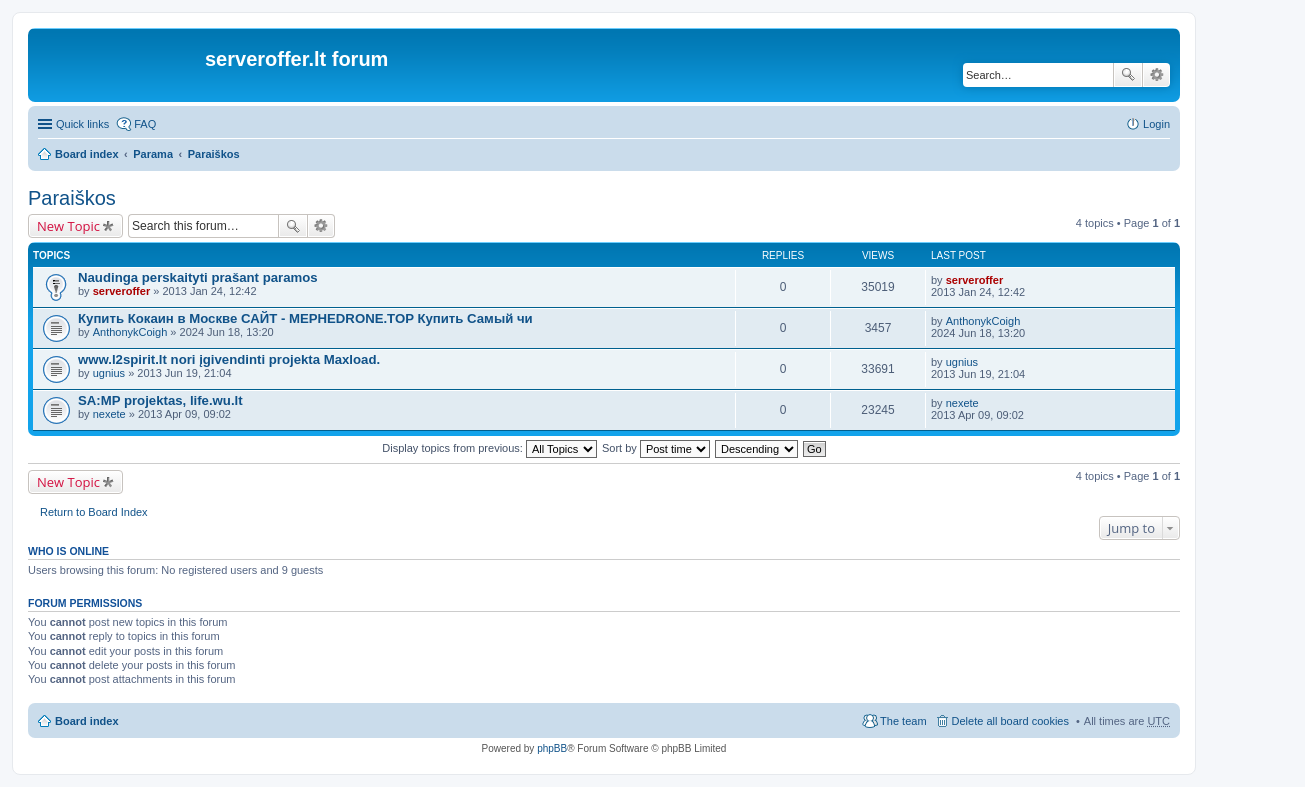 Image resolution: width=1305 pixels, height=787 pixels. Describe the element at coordinates (153, 154) in the screenshot. I see `Parama` at that location.